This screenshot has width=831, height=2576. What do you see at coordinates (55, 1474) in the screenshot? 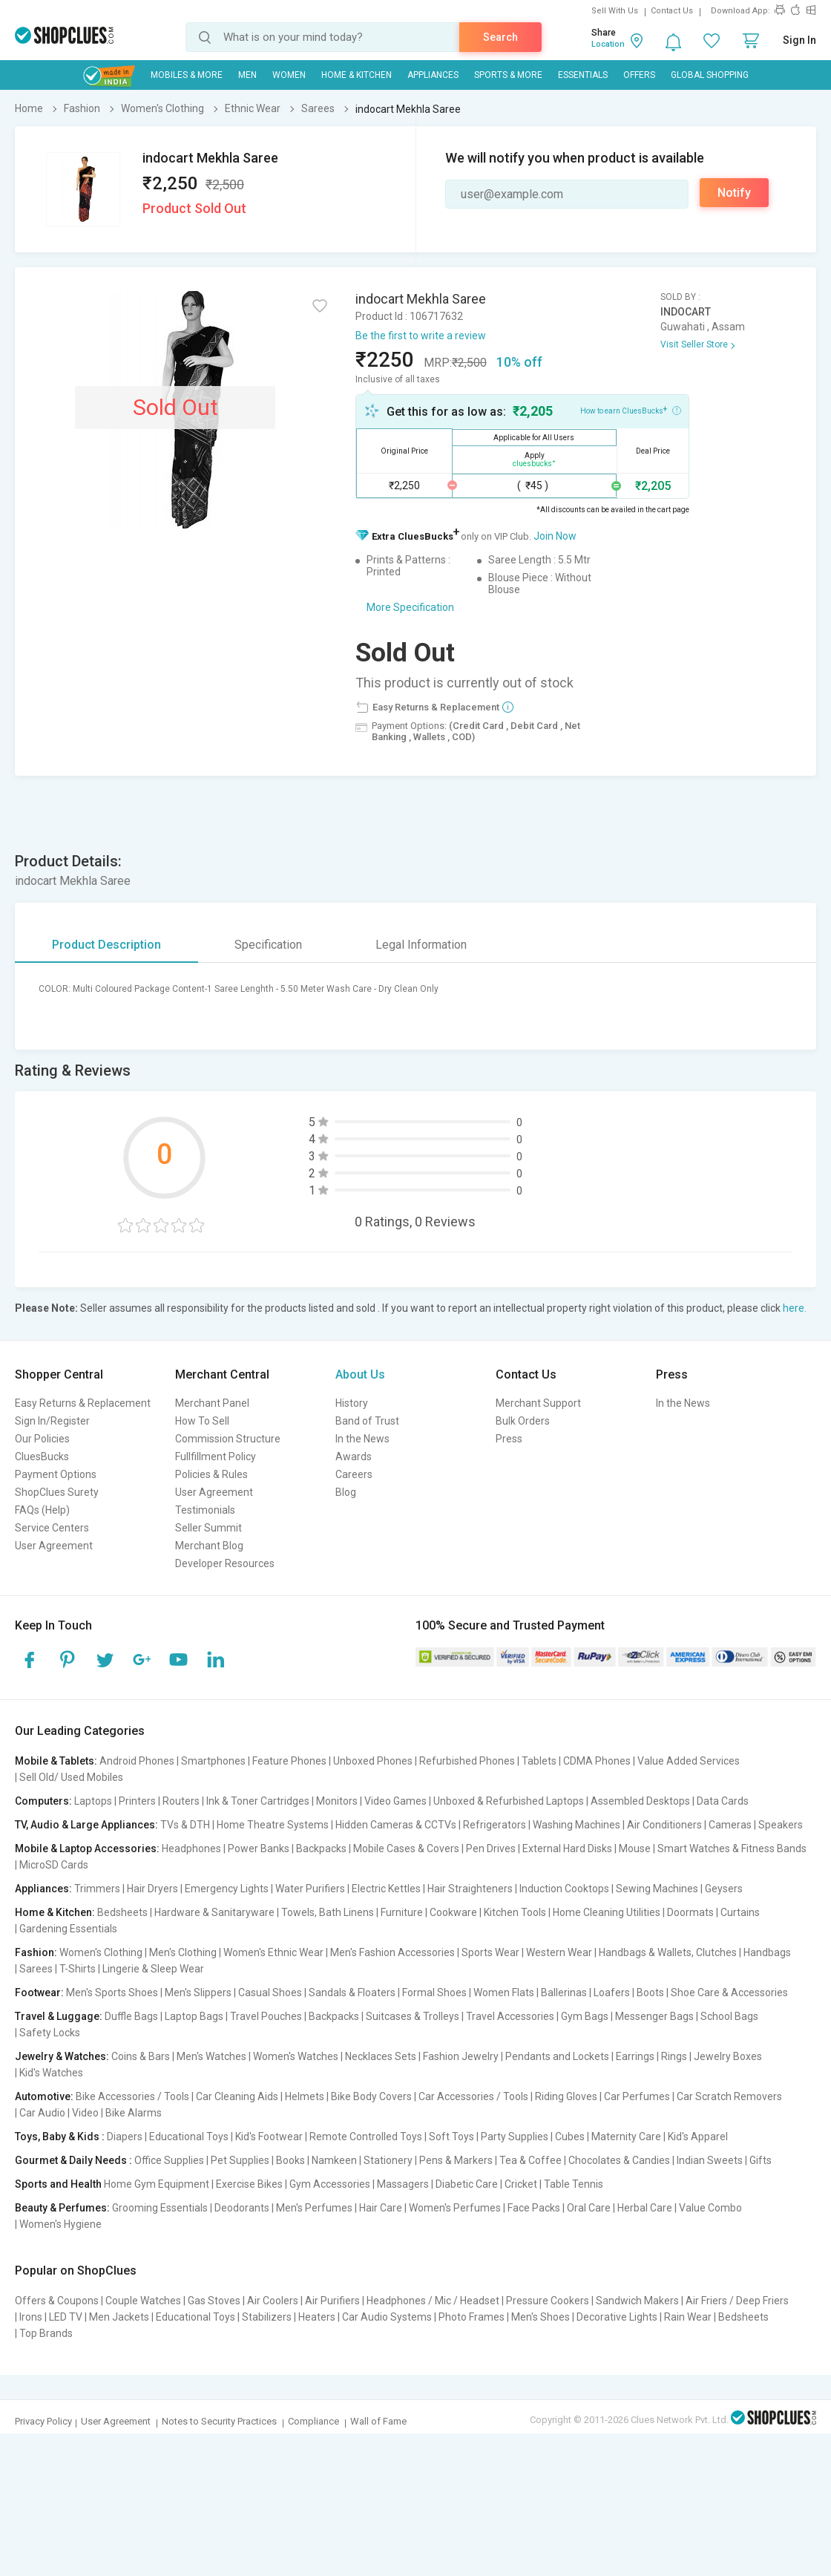
I see `Payment Options` at bounding box center [55, 1474].